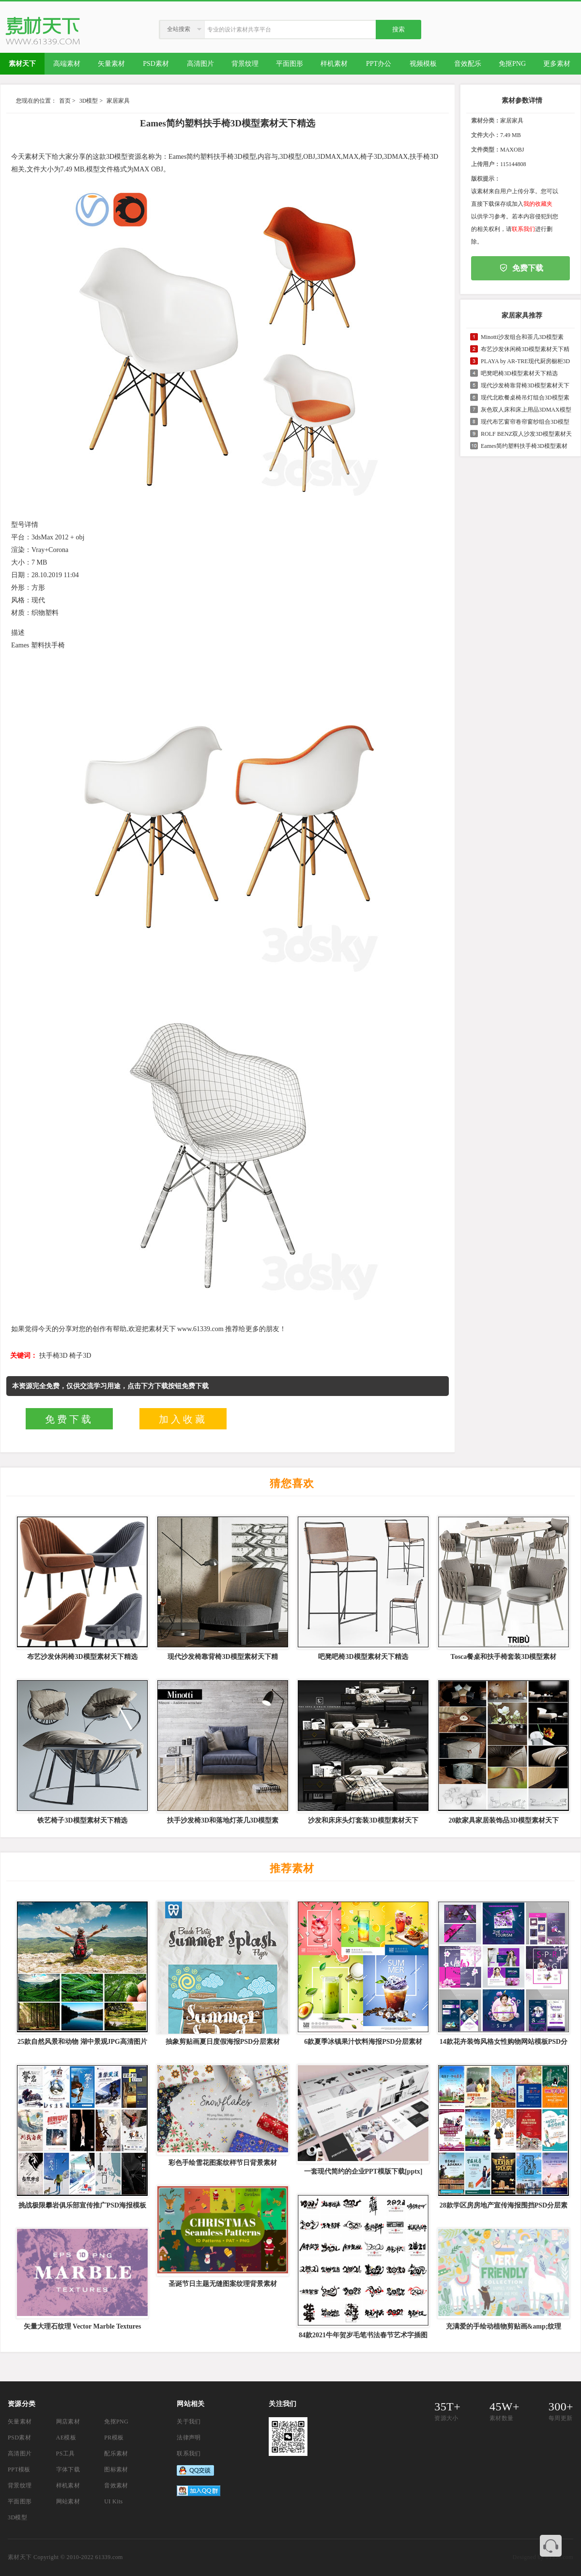 The image size is (581, 2576). I want to click on 我的收藏夹, so click(537, 203).